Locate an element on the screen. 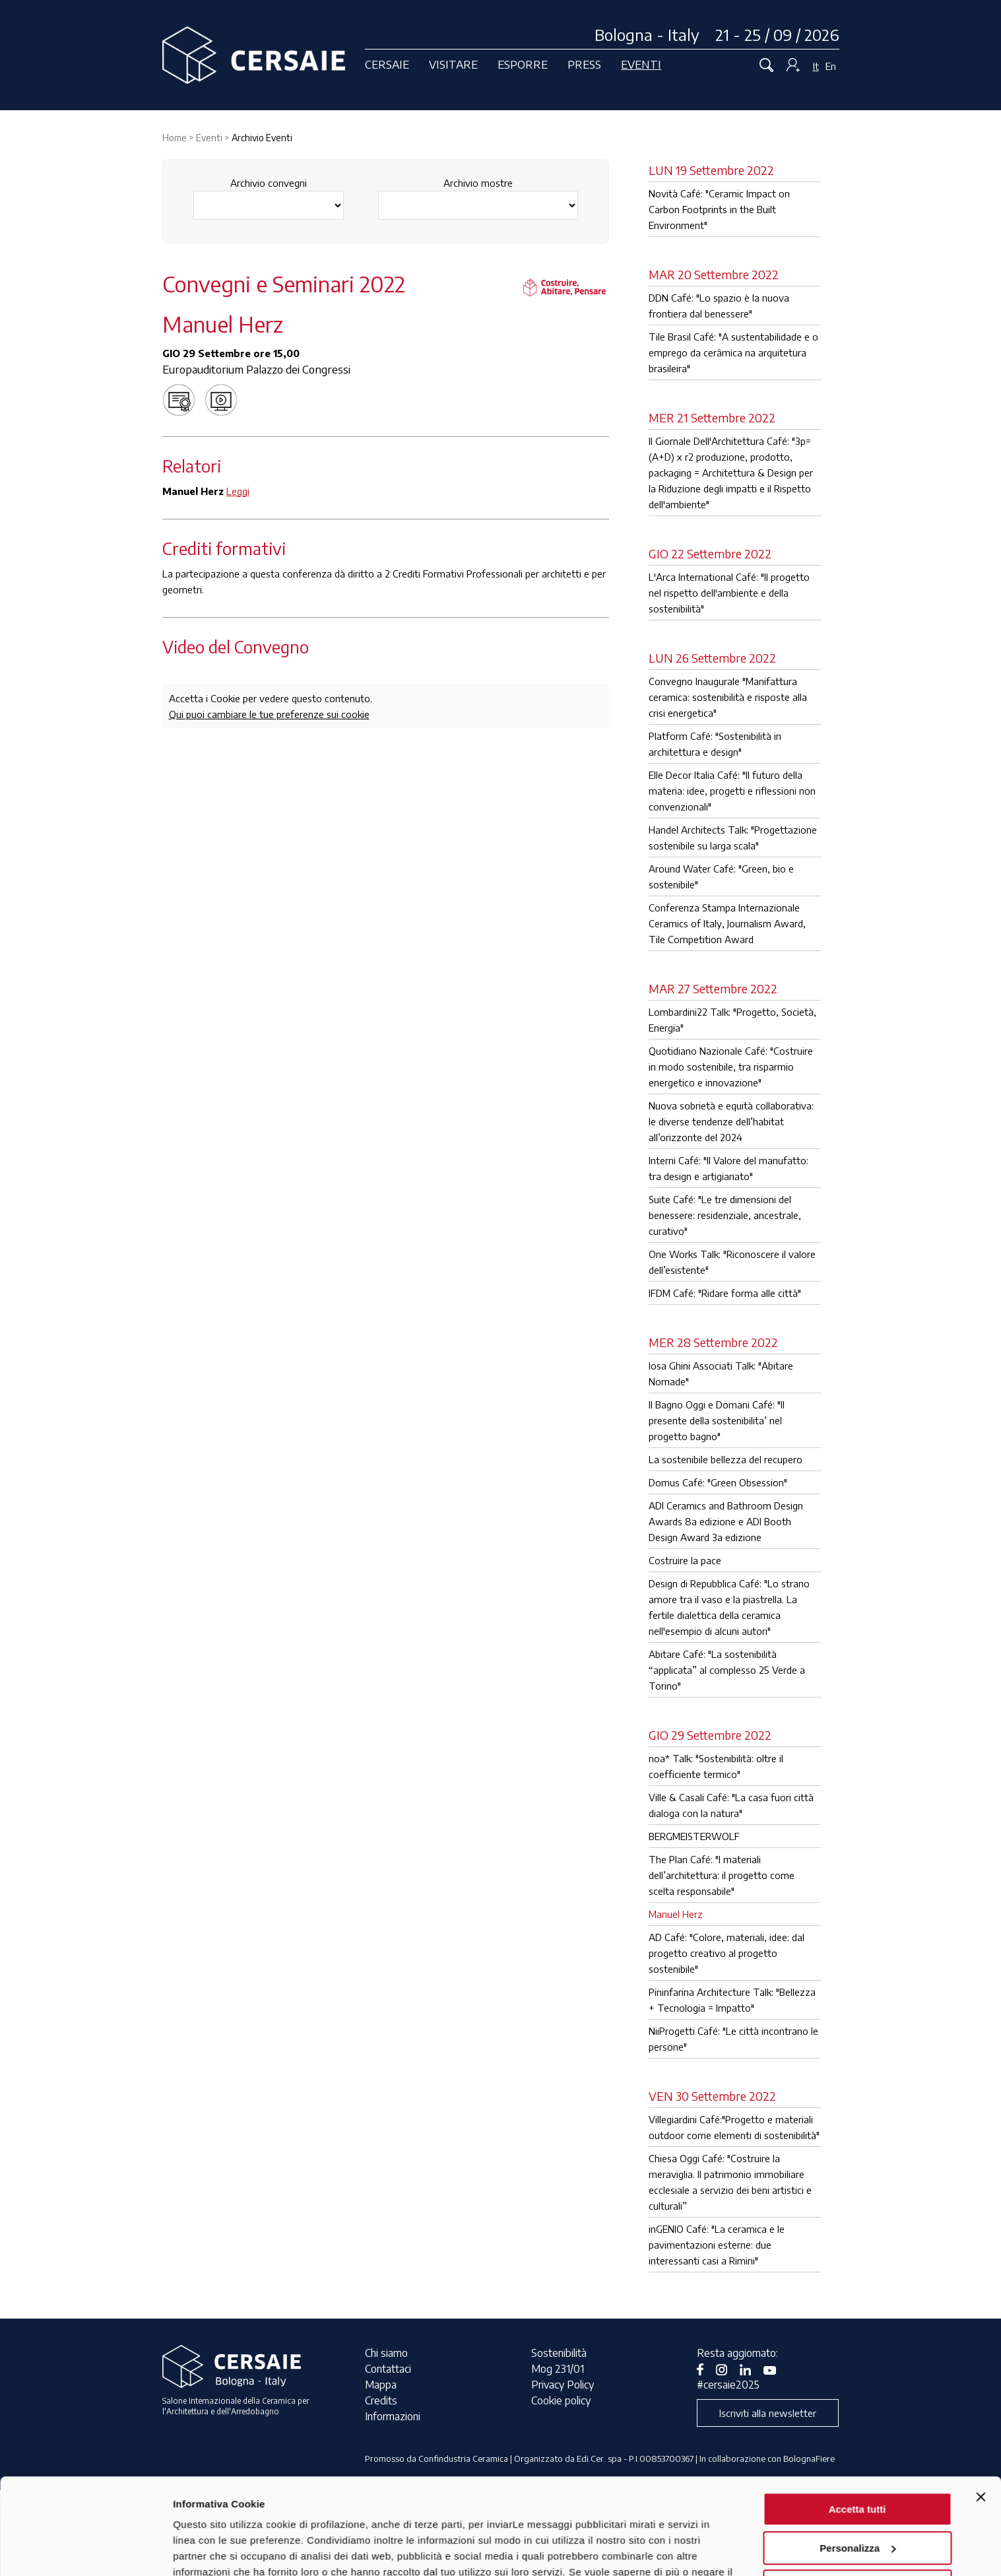 Image resolution: width=1001 pixels, height=2576 pixels. La sostenibile bellezza del recupero is located at coordinates (725, 1459).